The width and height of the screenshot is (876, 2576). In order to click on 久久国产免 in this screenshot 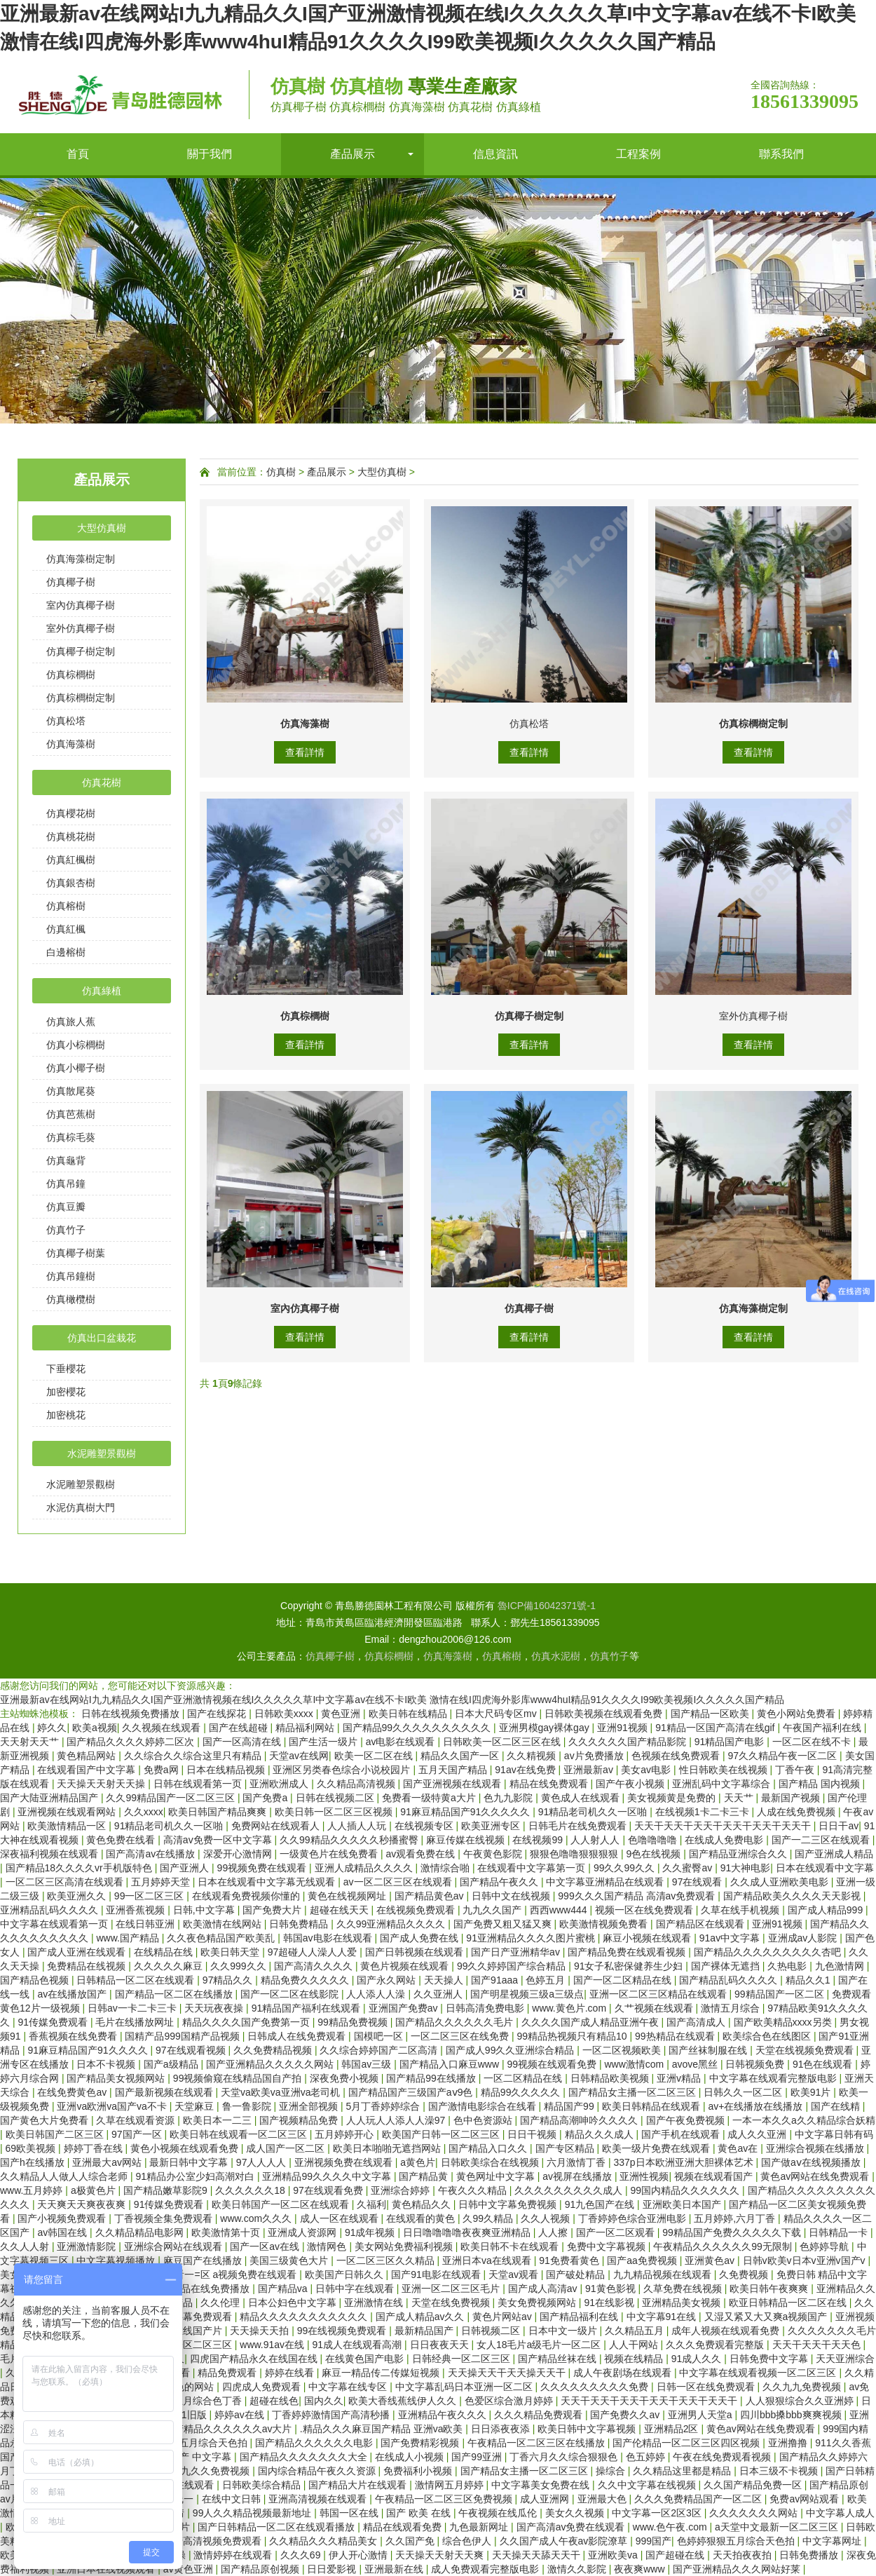, I will do `click(411, 2541)`.